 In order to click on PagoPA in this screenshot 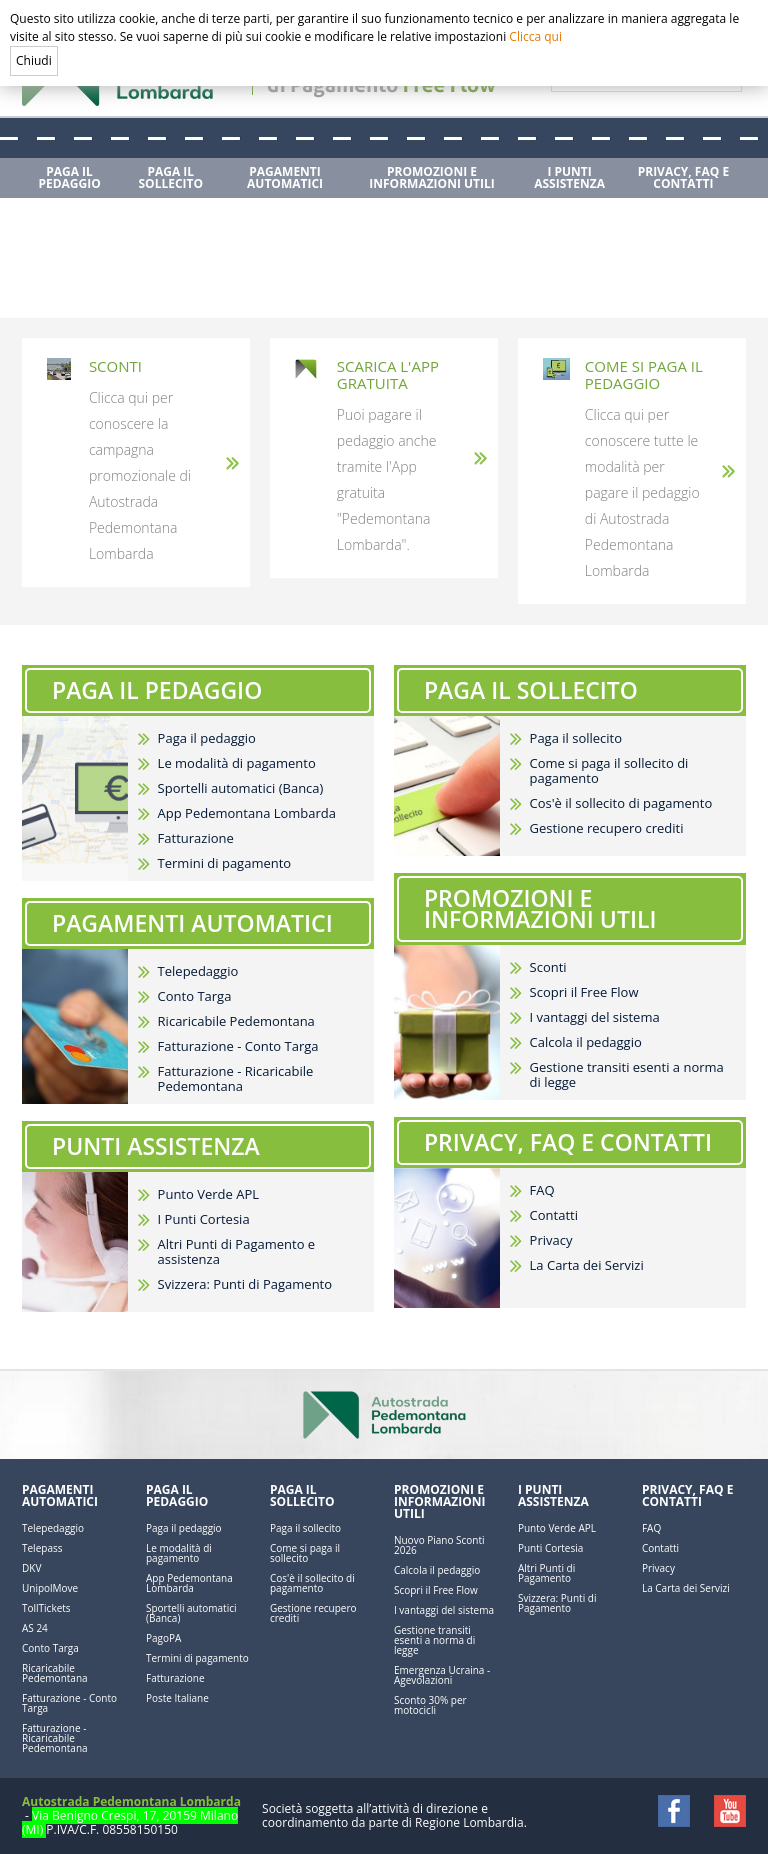, I will do `click(163, 1638)`.